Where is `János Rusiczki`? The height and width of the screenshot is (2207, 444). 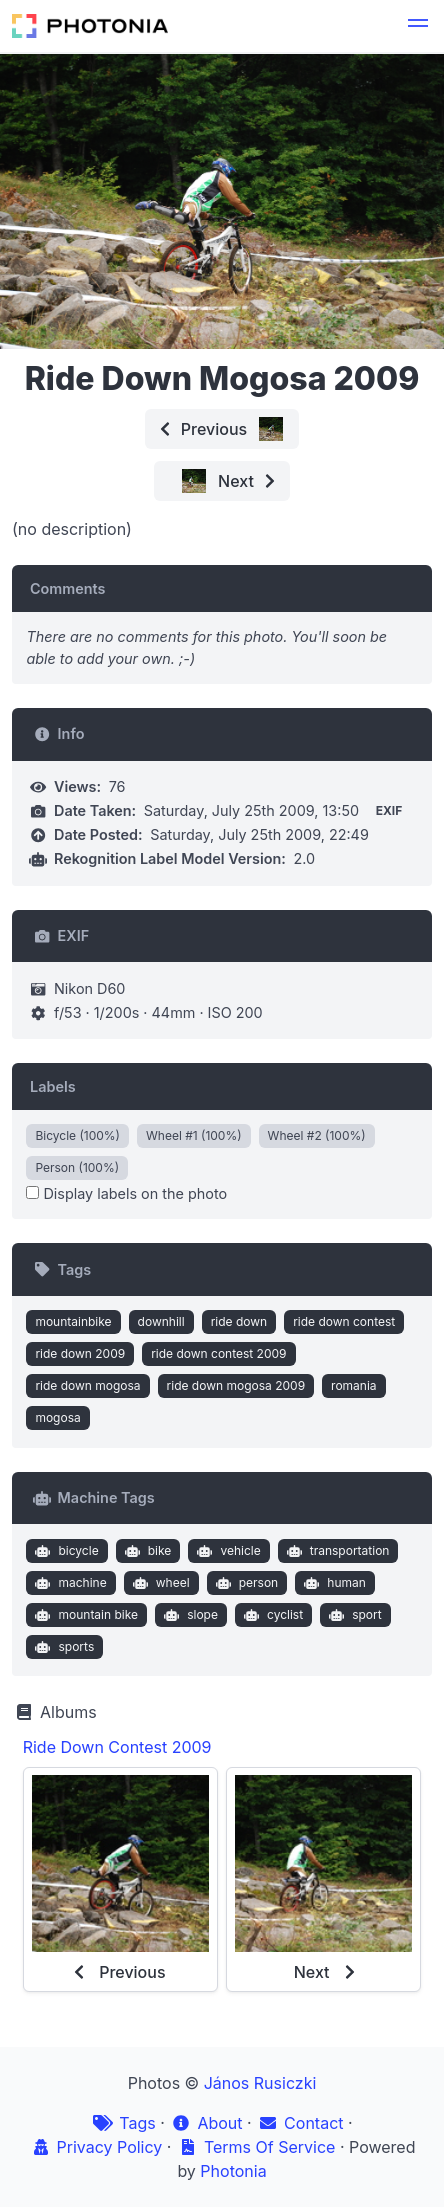
János Rusiczki is located at coordinates (260, 2083).